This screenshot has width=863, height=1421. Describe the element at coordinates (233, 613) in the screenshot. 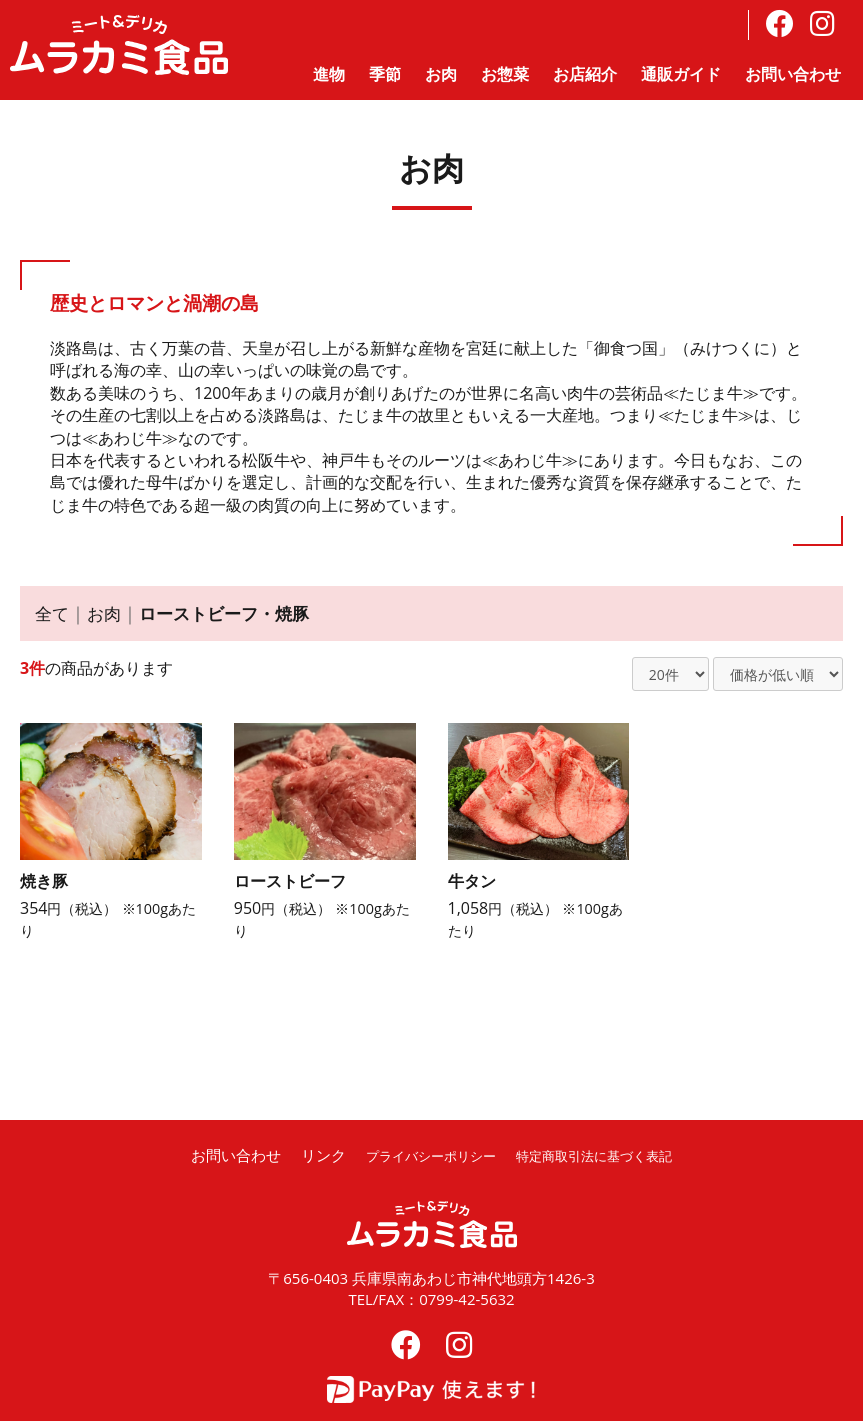

I see `ローストビーフ・焼豚` at that location.